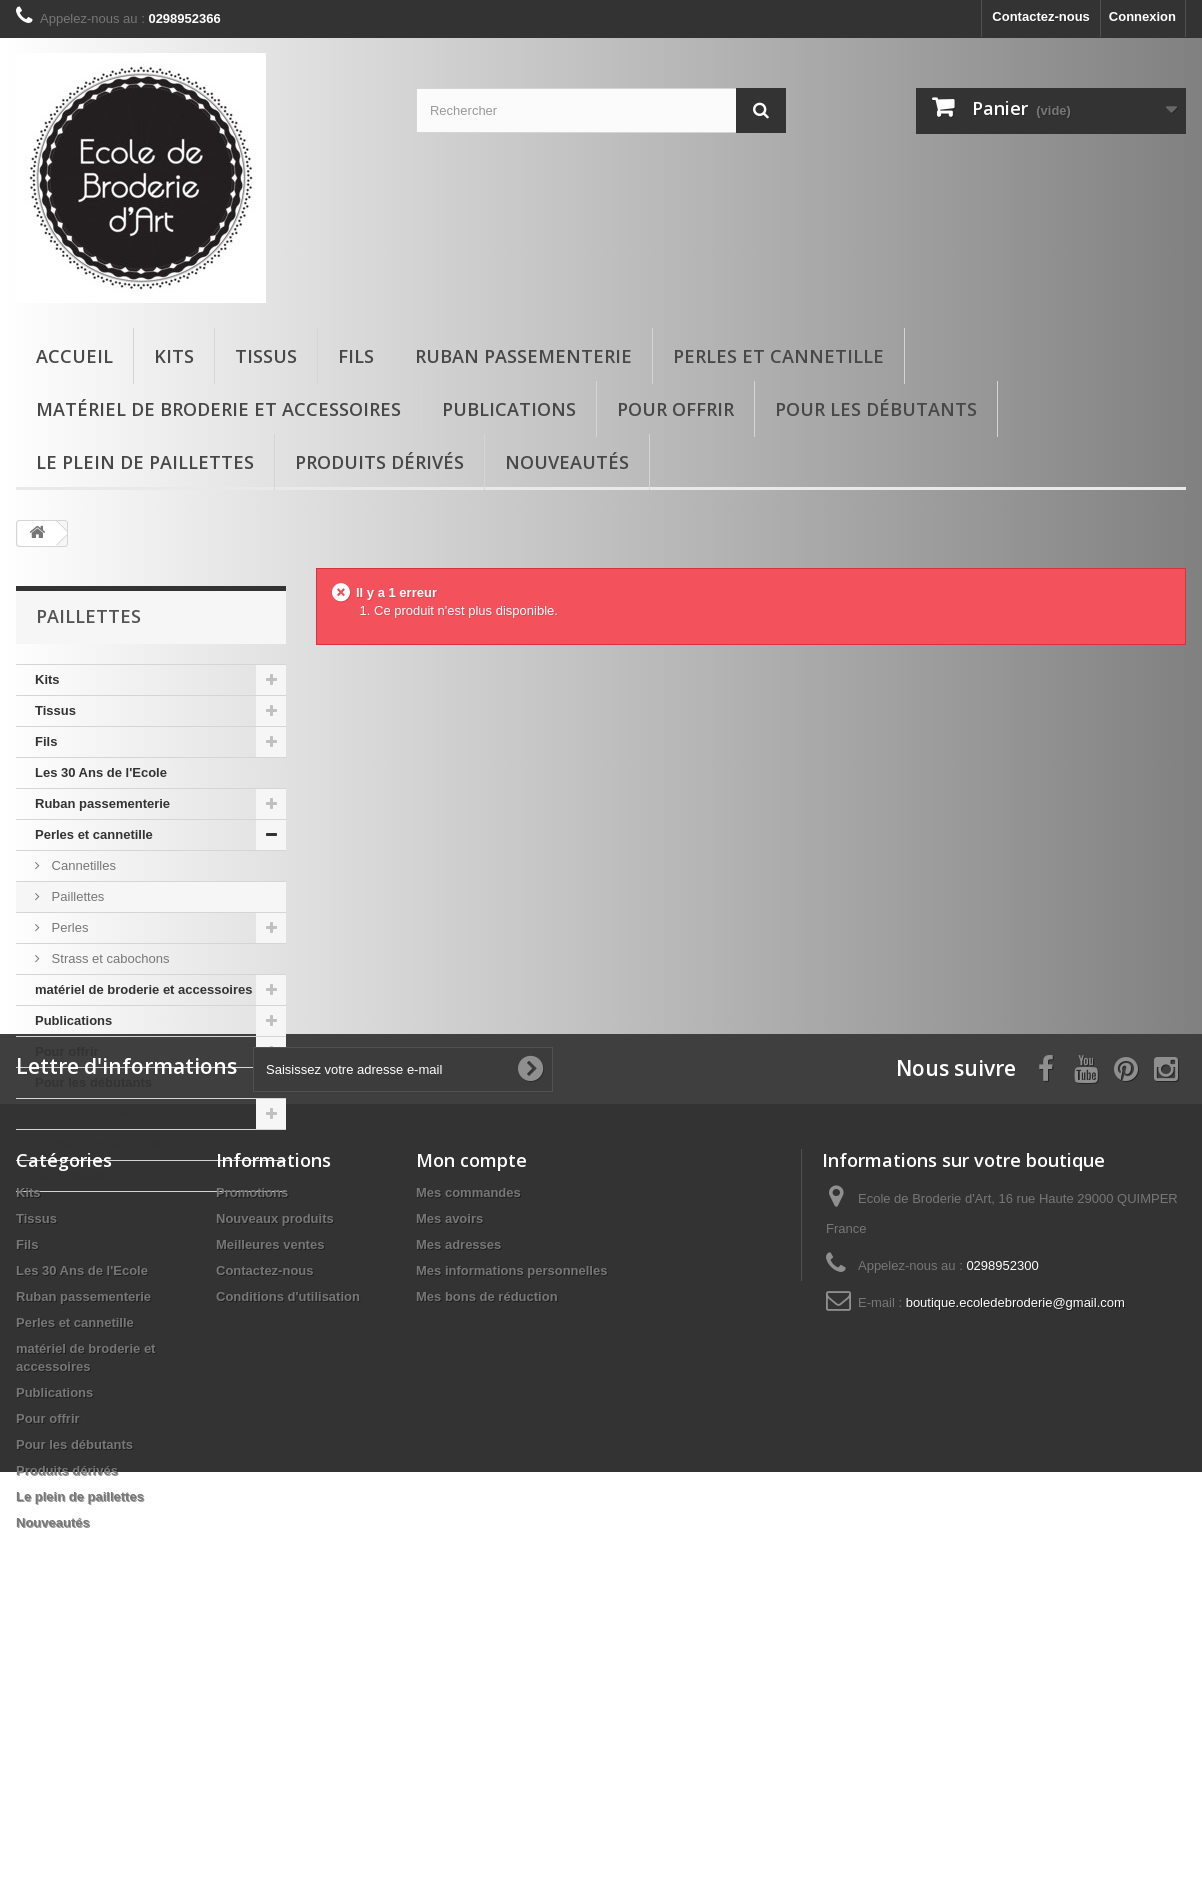 The width and height of the screenshot is (1202, 1887). What do you see at coordinates (275, 1456) in the screenshot?
I see `Nouveaux produits` at bounding box center [275, 1456].